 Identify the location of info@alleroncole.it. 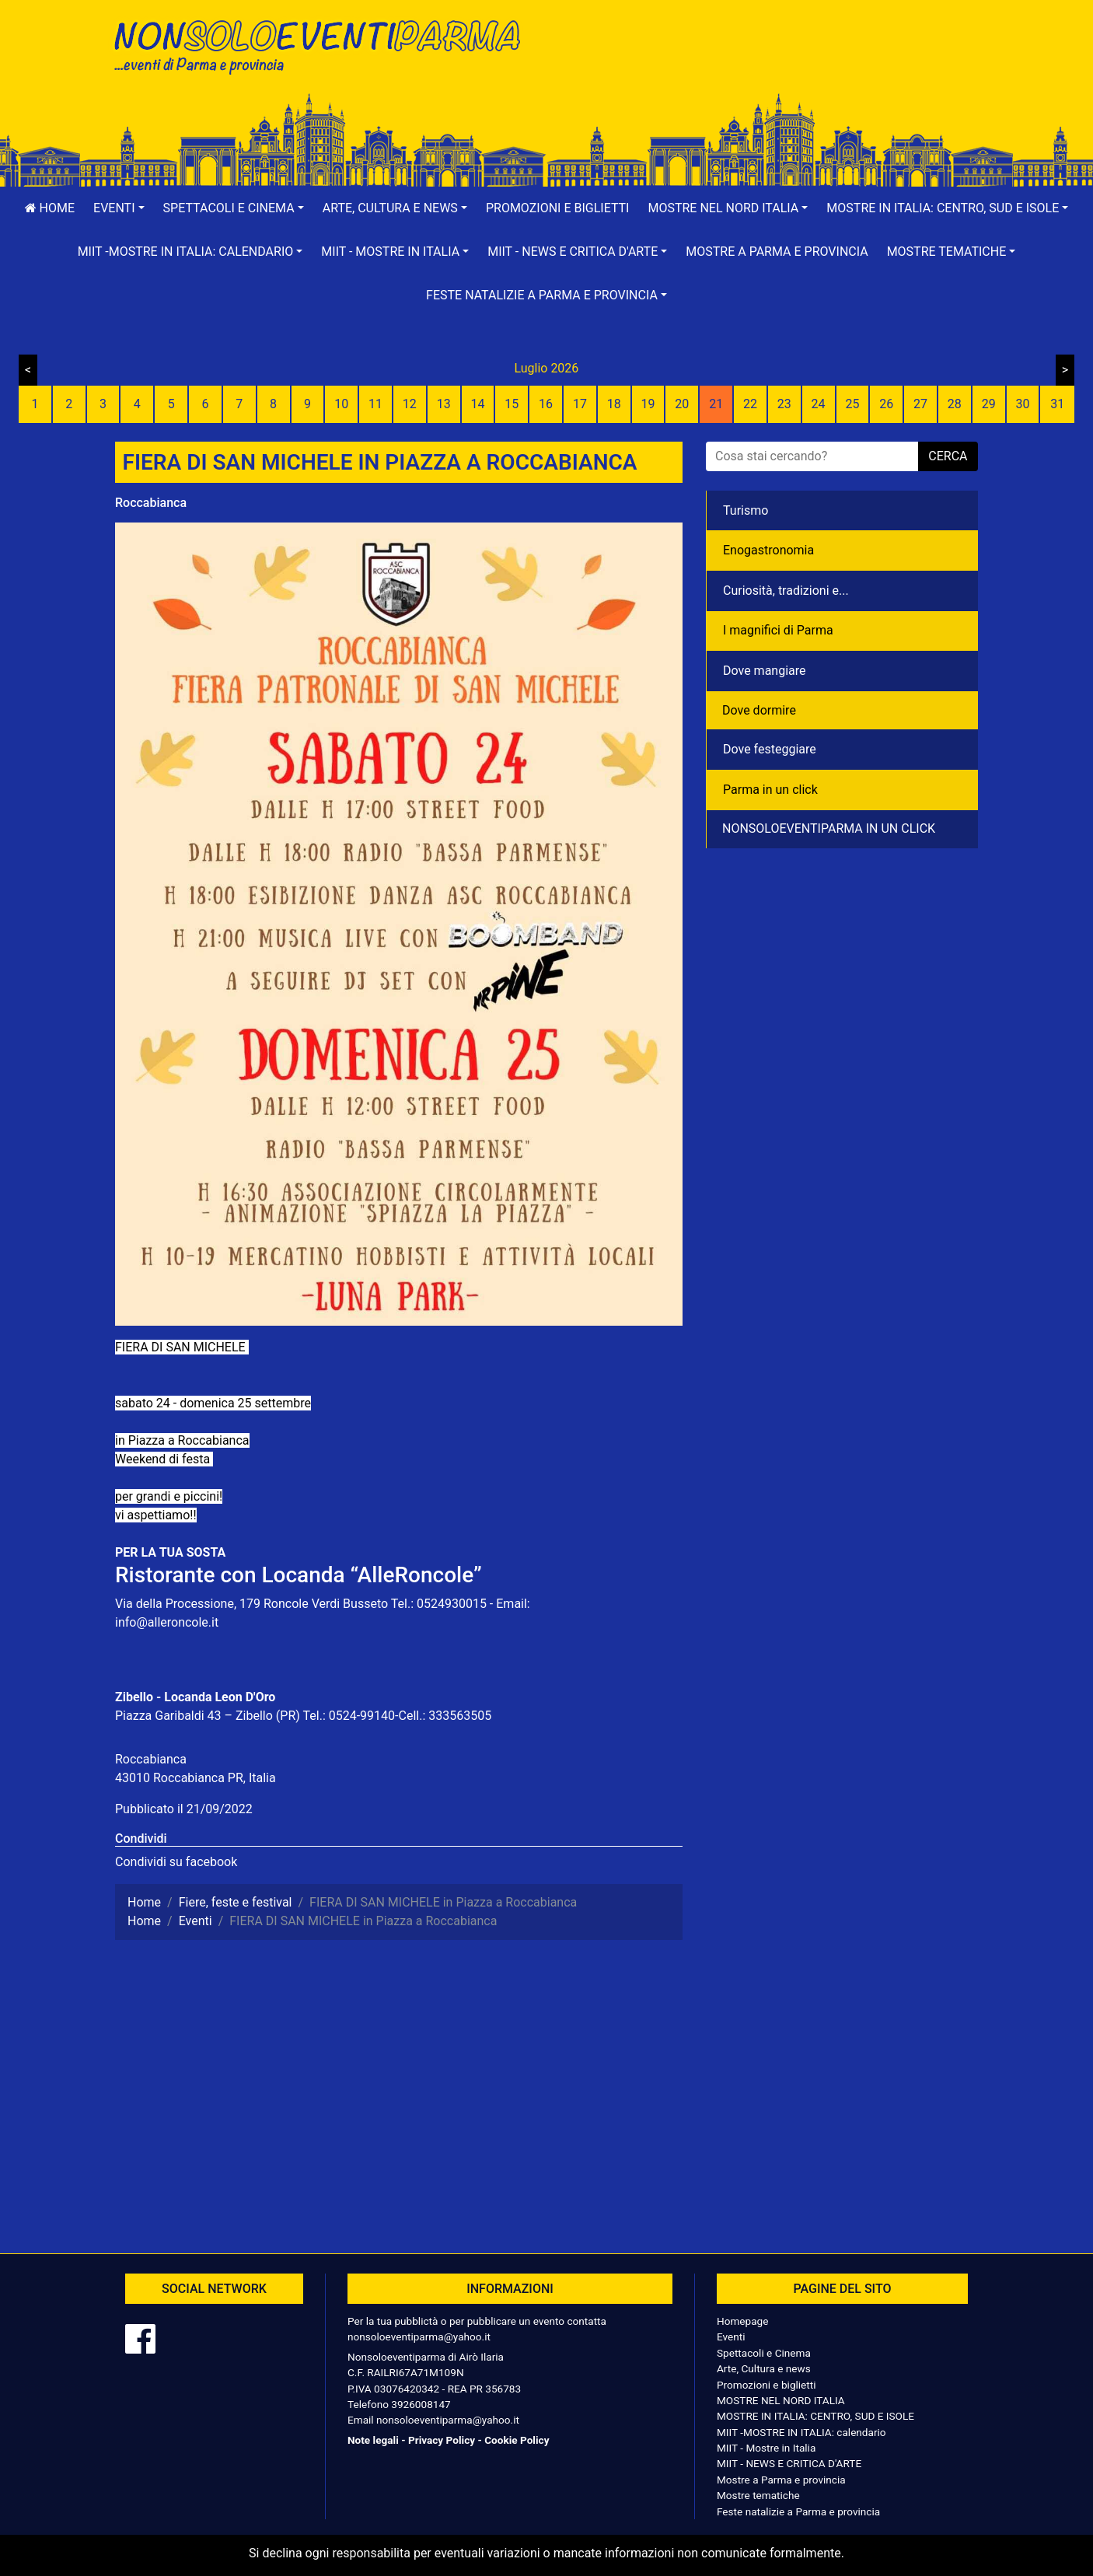
(166, 1622).